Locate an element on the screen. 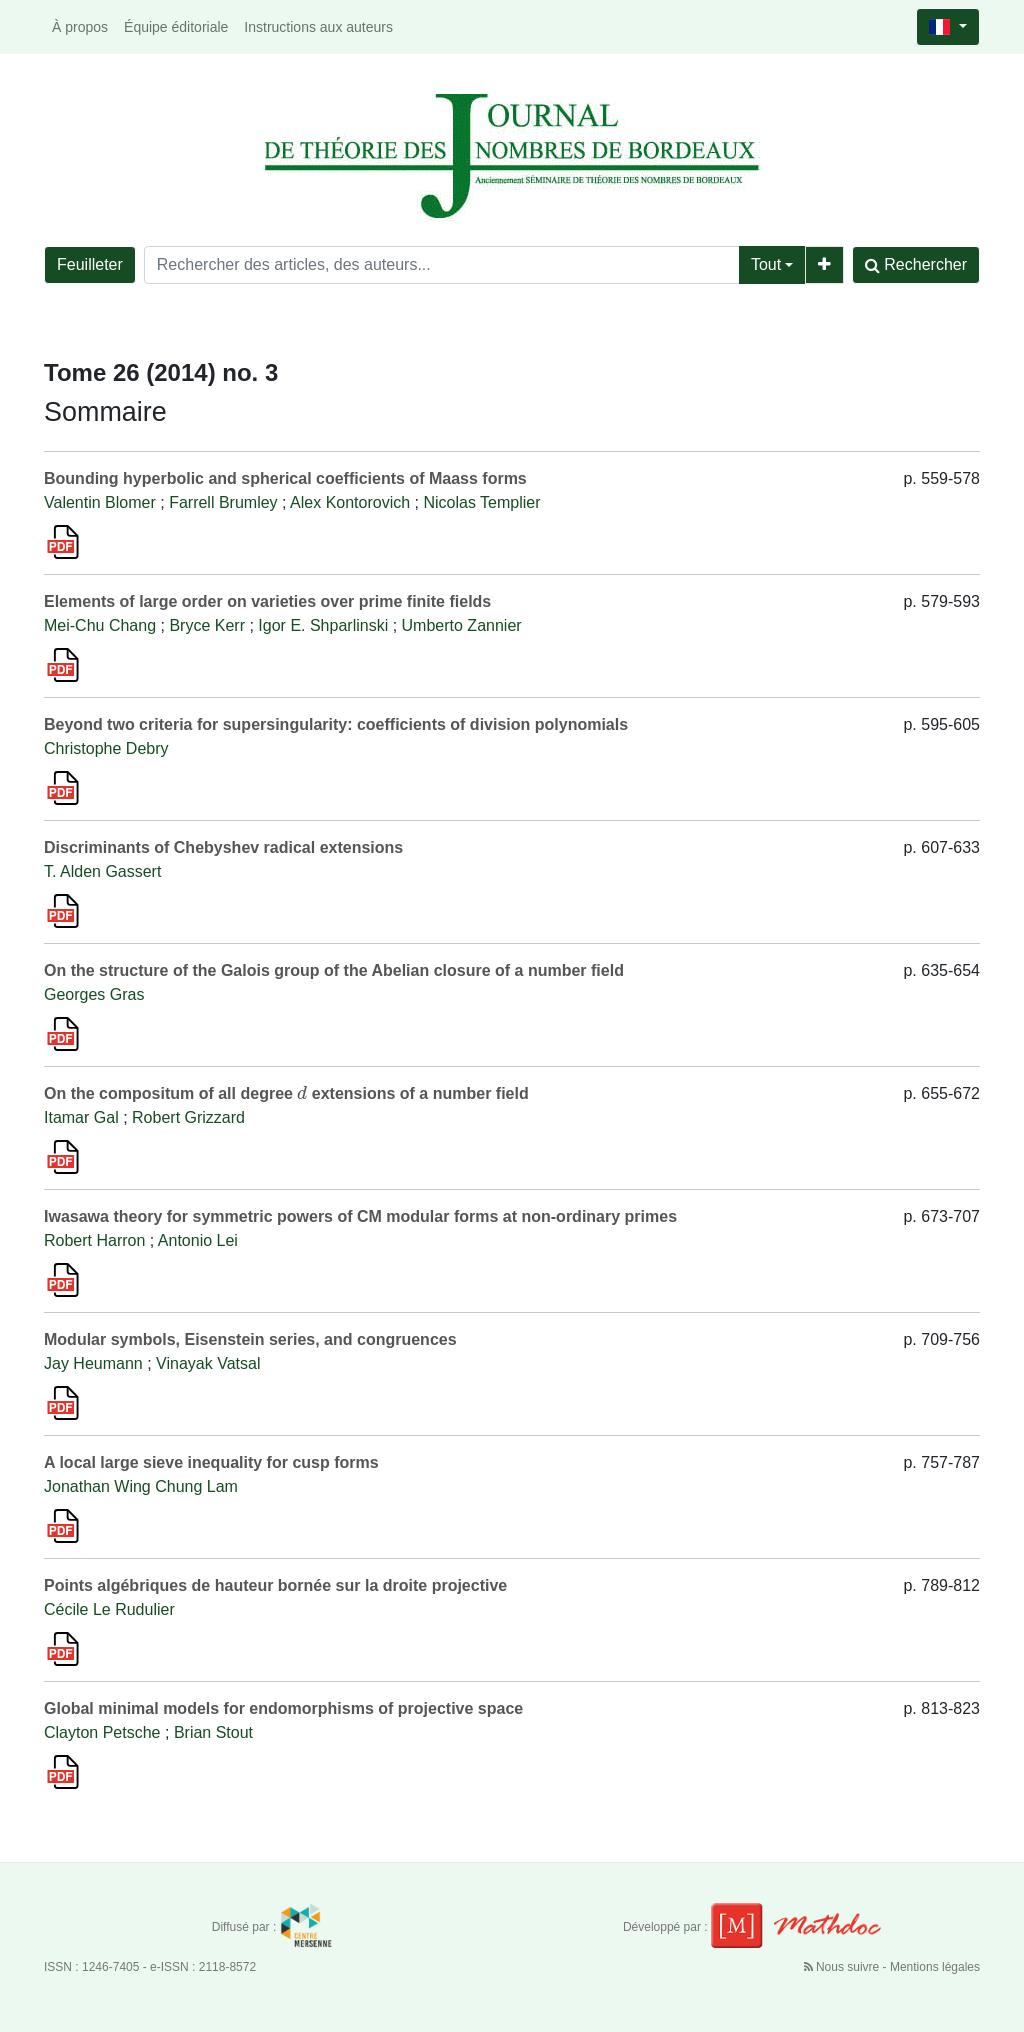 The image size is (1024, 2032). A local large sieve inequality for cusp forms is located at coordinates (211, 1462).